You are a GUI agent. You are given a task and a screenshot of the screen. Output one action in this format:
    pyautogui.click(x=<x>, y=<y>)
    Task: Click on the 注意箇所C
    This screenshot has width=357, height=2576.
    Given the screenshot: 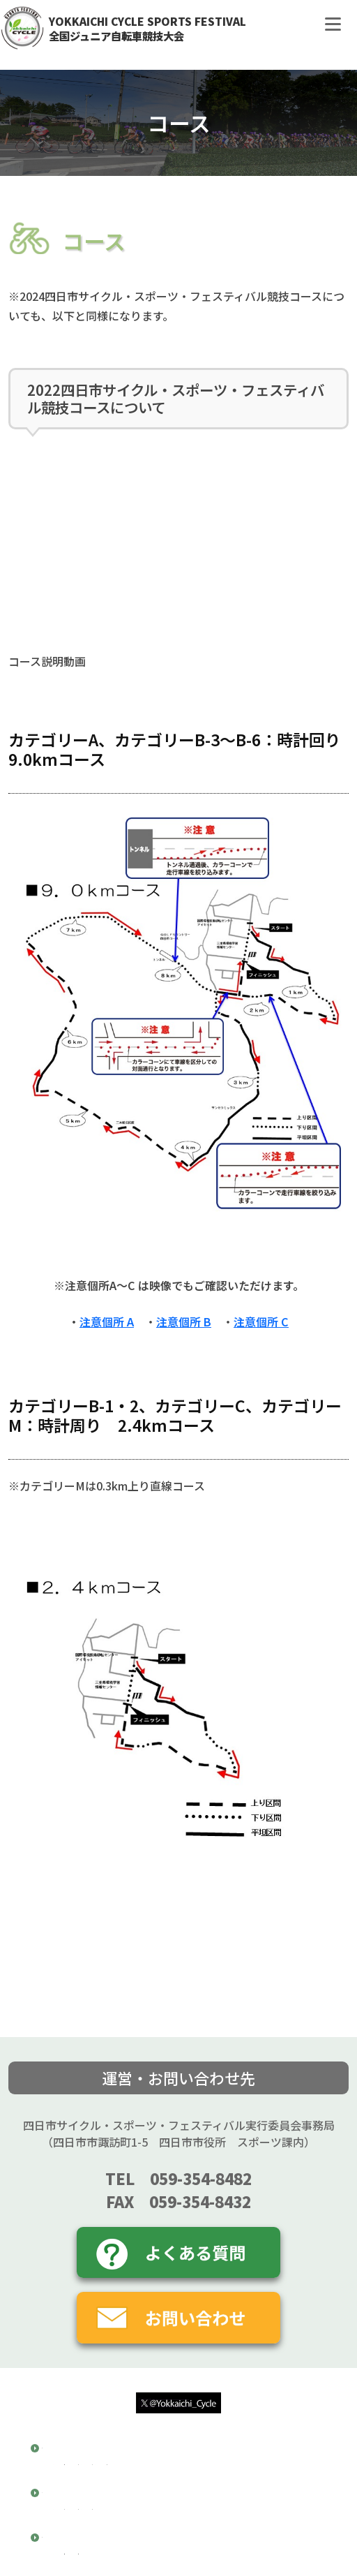 What is the action you would take?
    pyautogui.click(x=229, y=2534)
    